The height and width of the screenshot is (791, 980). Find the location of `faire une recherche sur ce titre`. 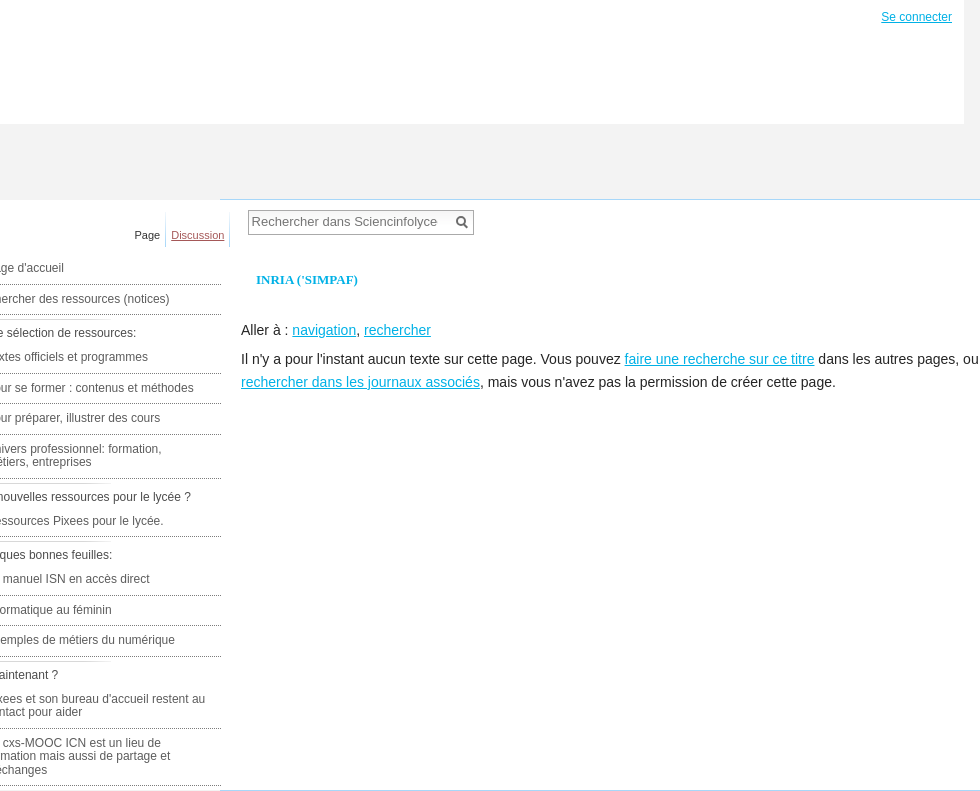

faire une recherche sur ce titre is located at coordinates (720, 359).